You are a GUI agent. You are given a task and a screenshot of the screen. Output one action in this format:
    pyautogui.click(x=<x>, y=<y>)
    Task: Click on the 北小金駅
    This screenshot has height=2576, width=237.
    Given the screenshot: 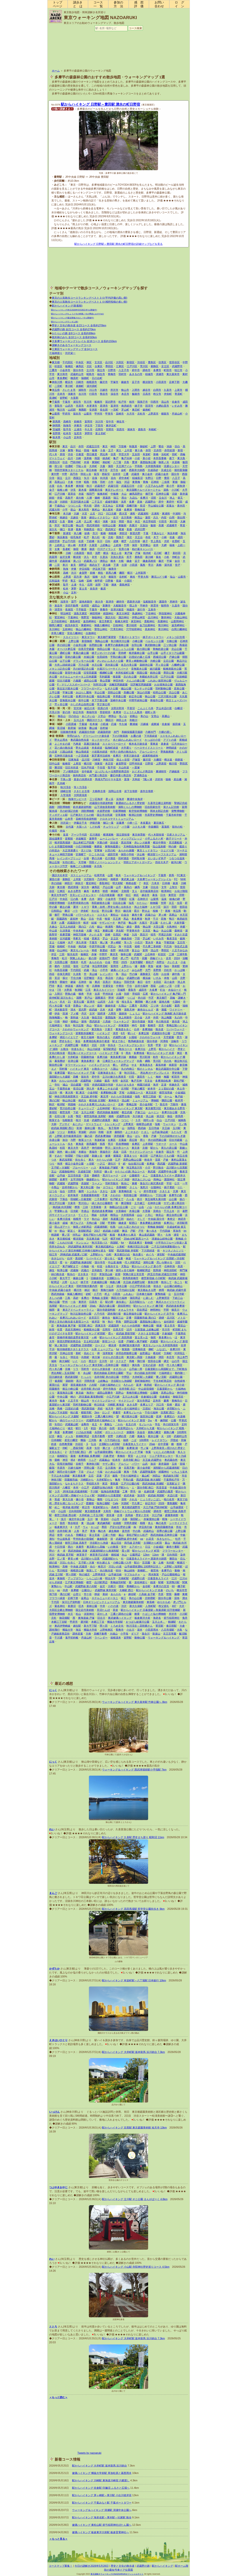 What is the action you would take?
    pyautogui.click(x=166, y=1005)
    